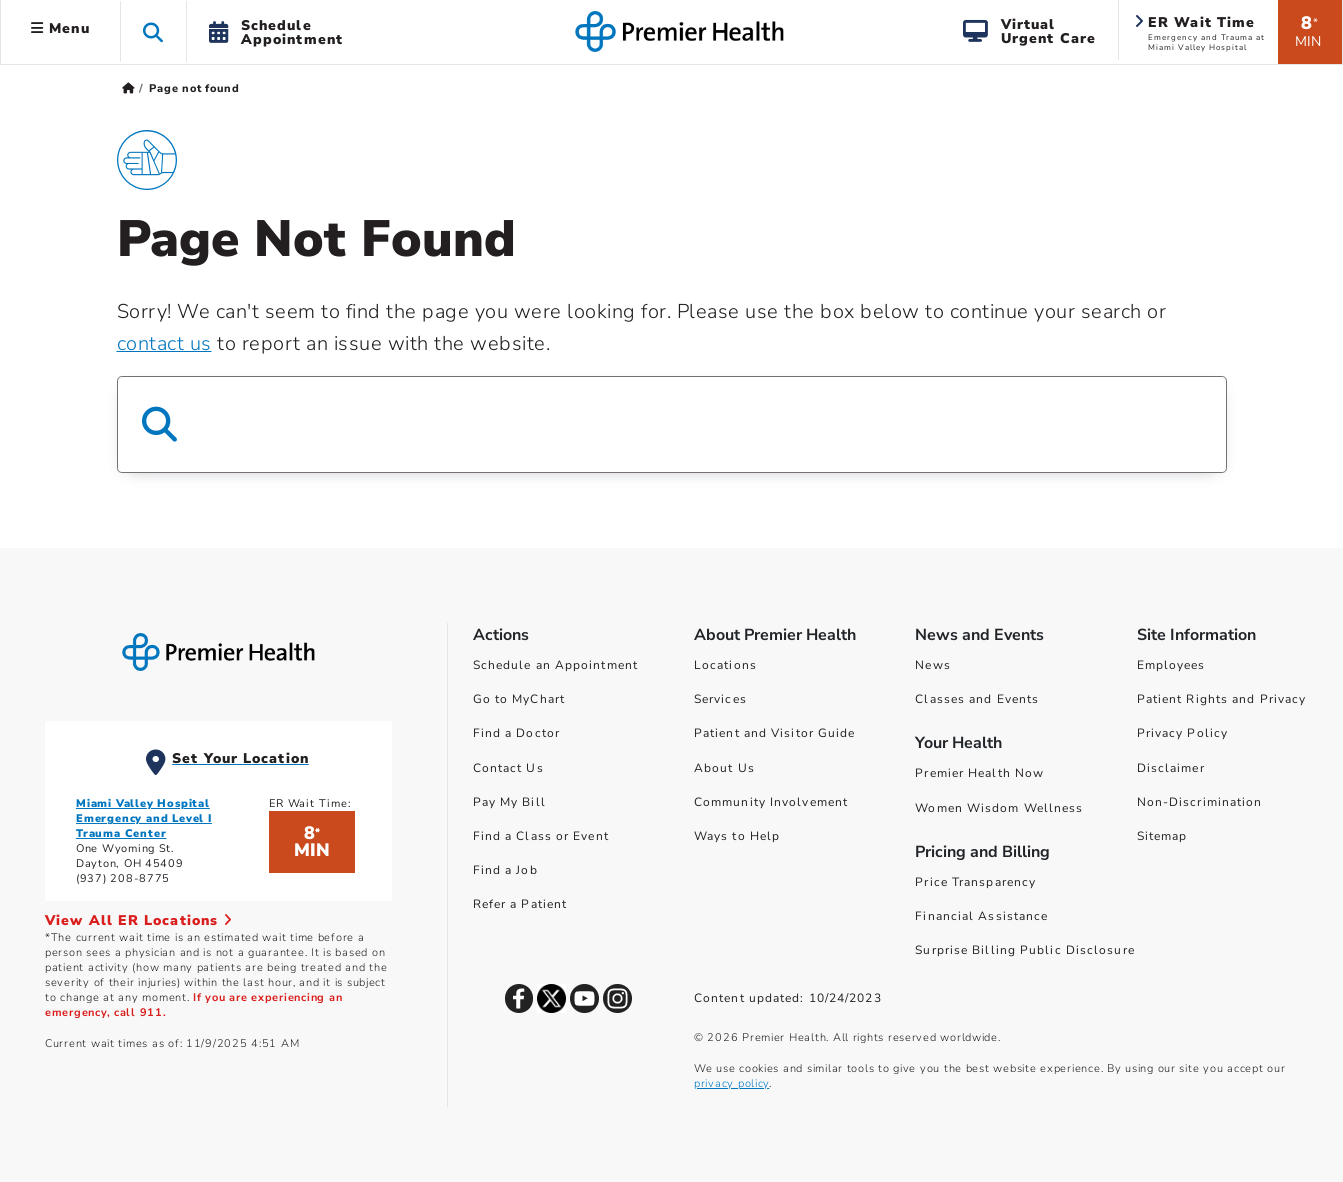 Image resolution: width=1343 pixels, height=1182 pixels. I want to click on Miami Valley Hospital Emergency and Level I Trauma Center, so click(144, 818).